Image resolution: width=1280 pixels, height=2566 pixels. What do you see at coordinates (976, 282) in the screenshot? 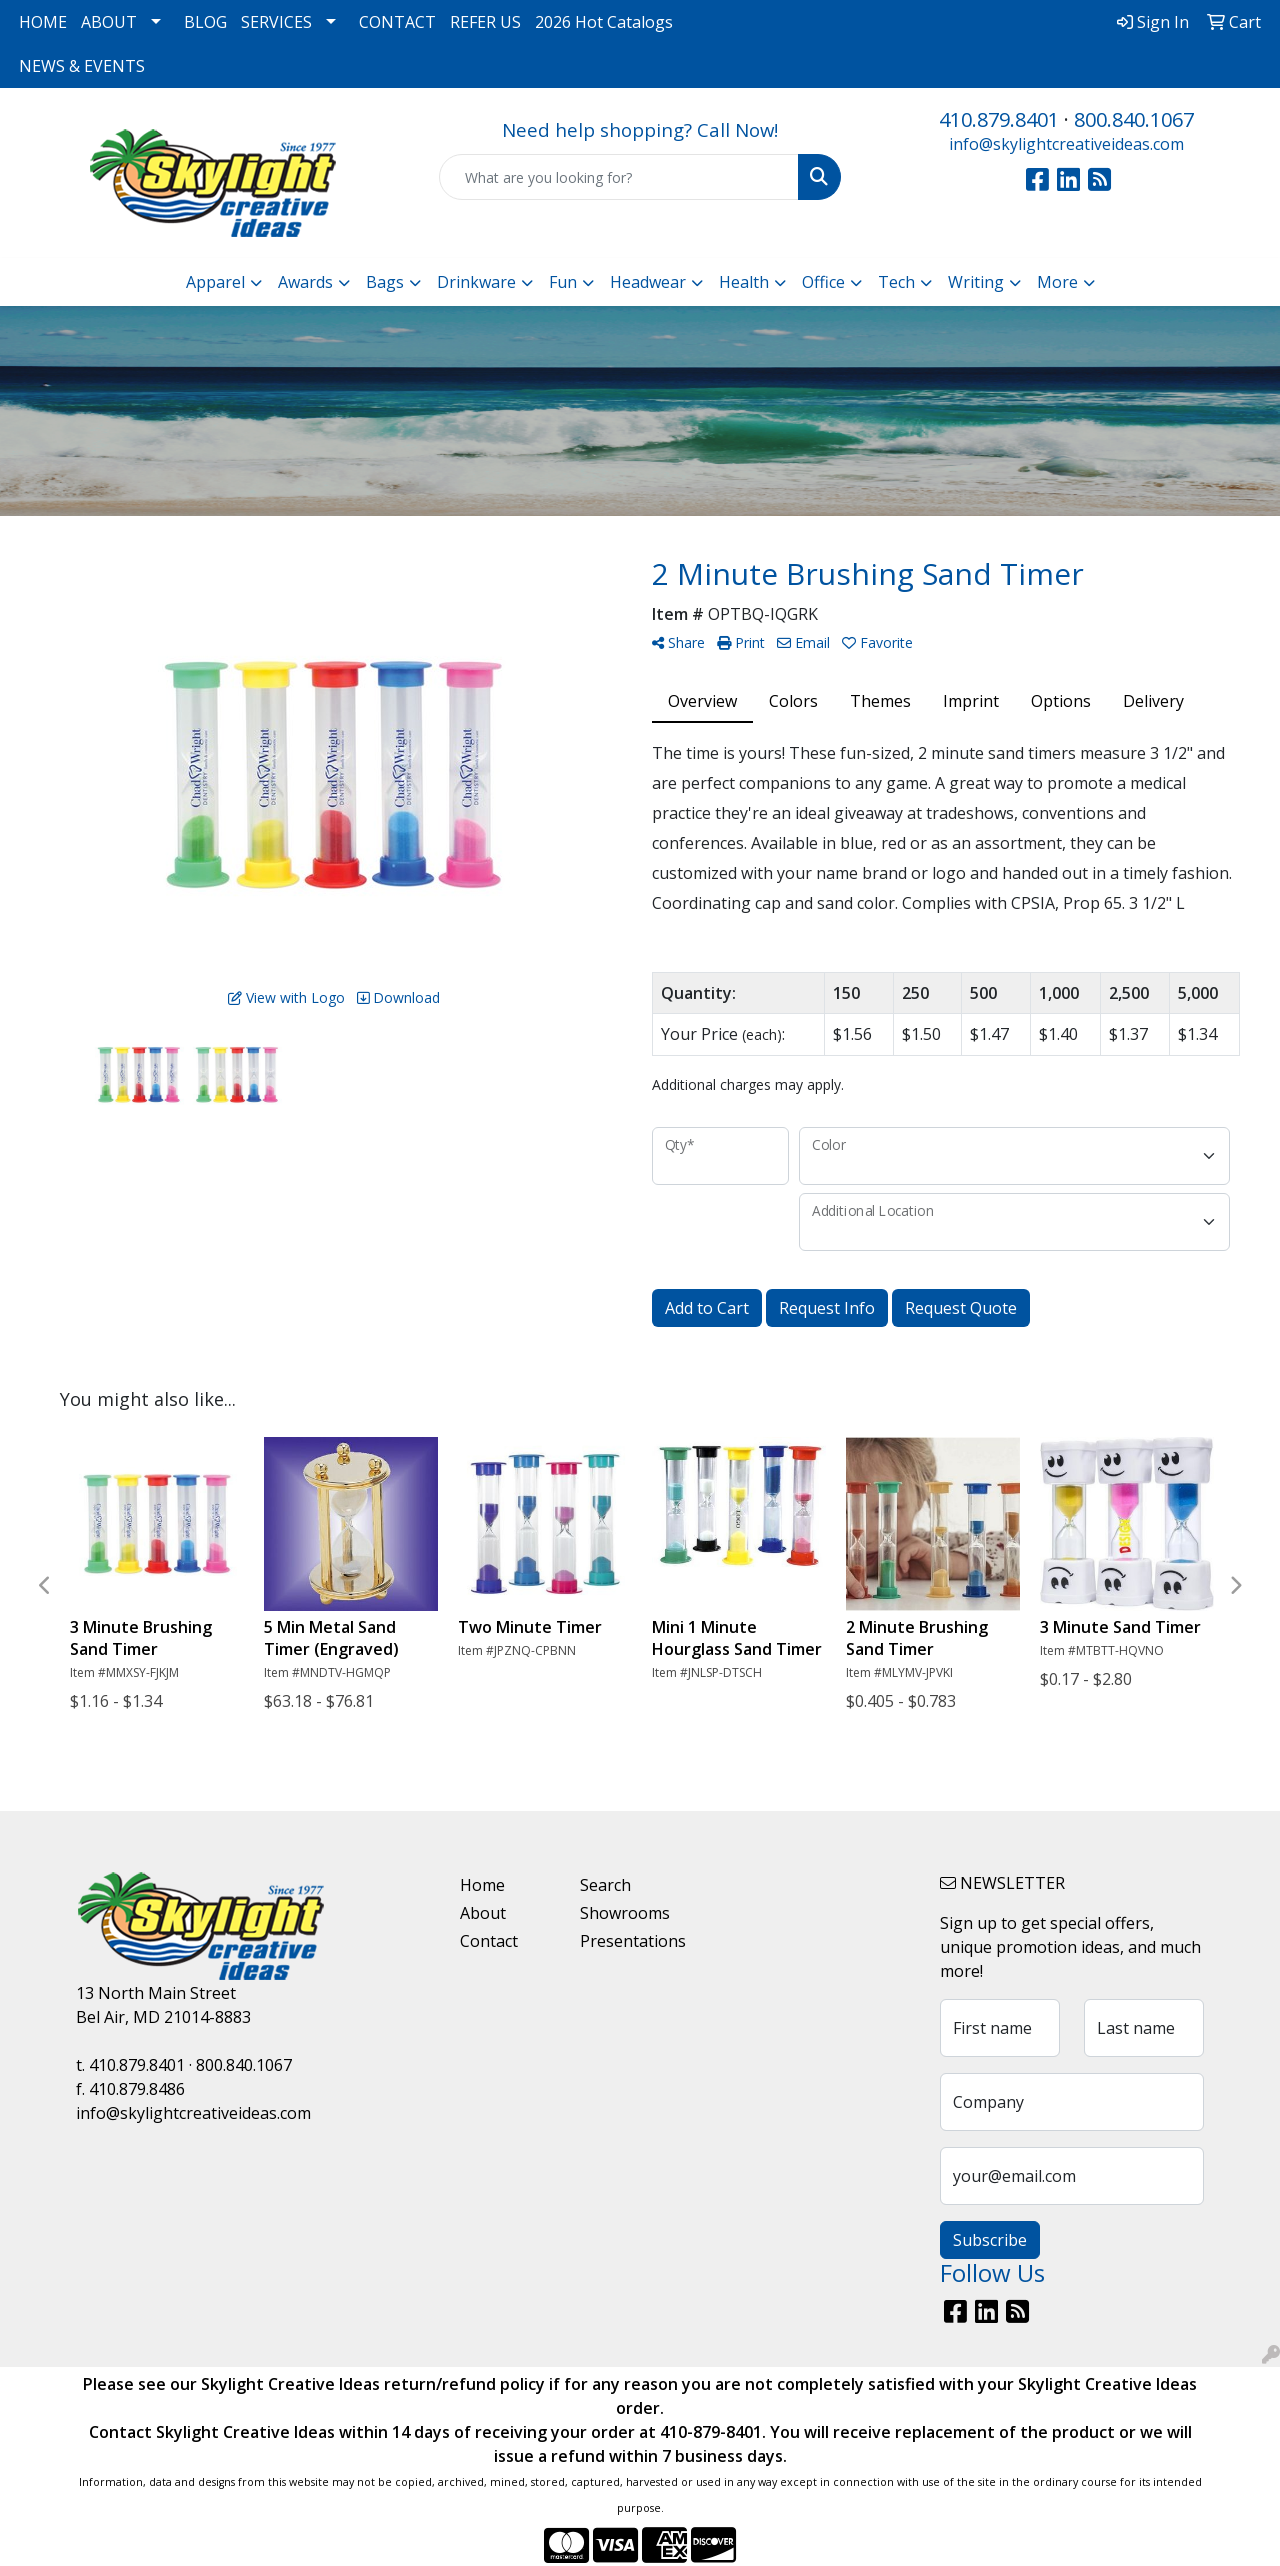
I see `Writing [button]` at bounding box center [976, 282].